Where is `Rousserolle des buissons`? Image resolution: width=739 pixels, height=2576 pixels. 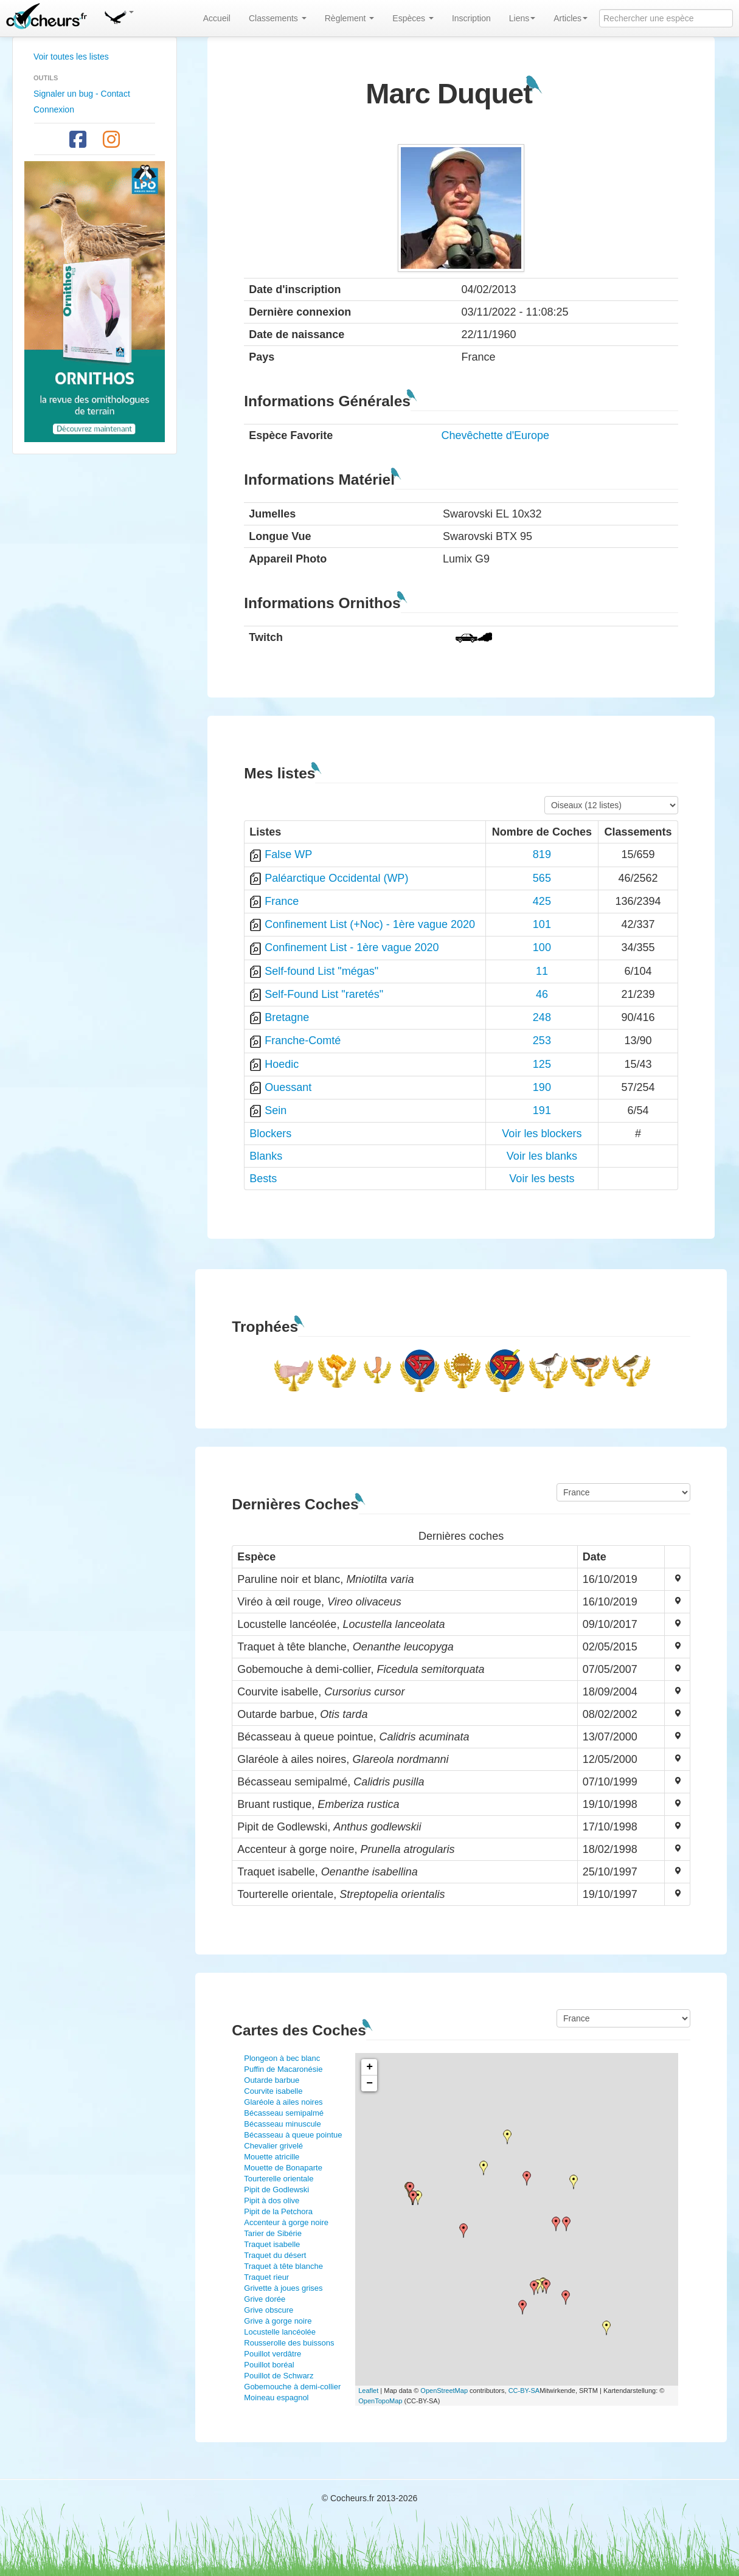
Rousserolle des buissons is located at coordinates (289, 2342).